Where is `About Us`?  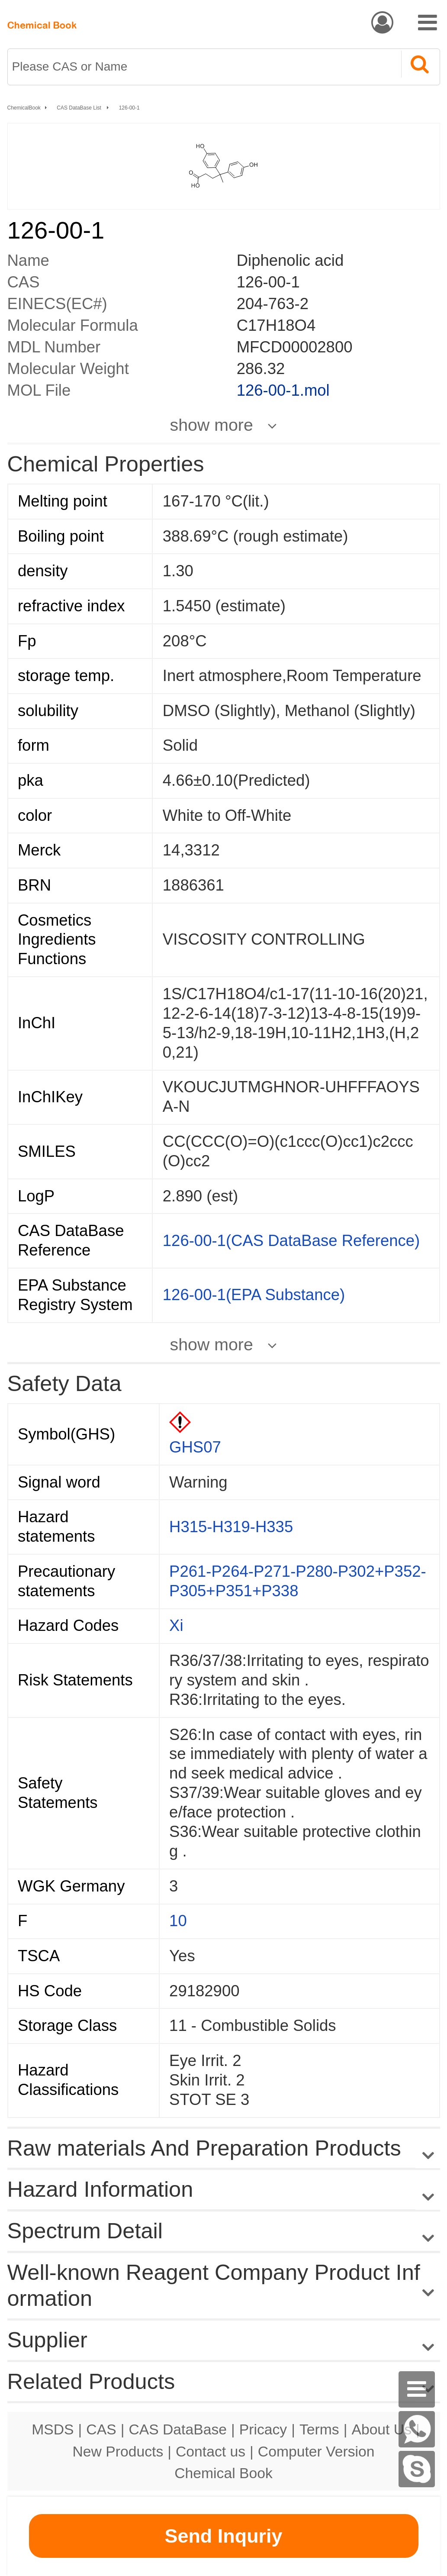
About Us is located at coordinates (381, 2429).